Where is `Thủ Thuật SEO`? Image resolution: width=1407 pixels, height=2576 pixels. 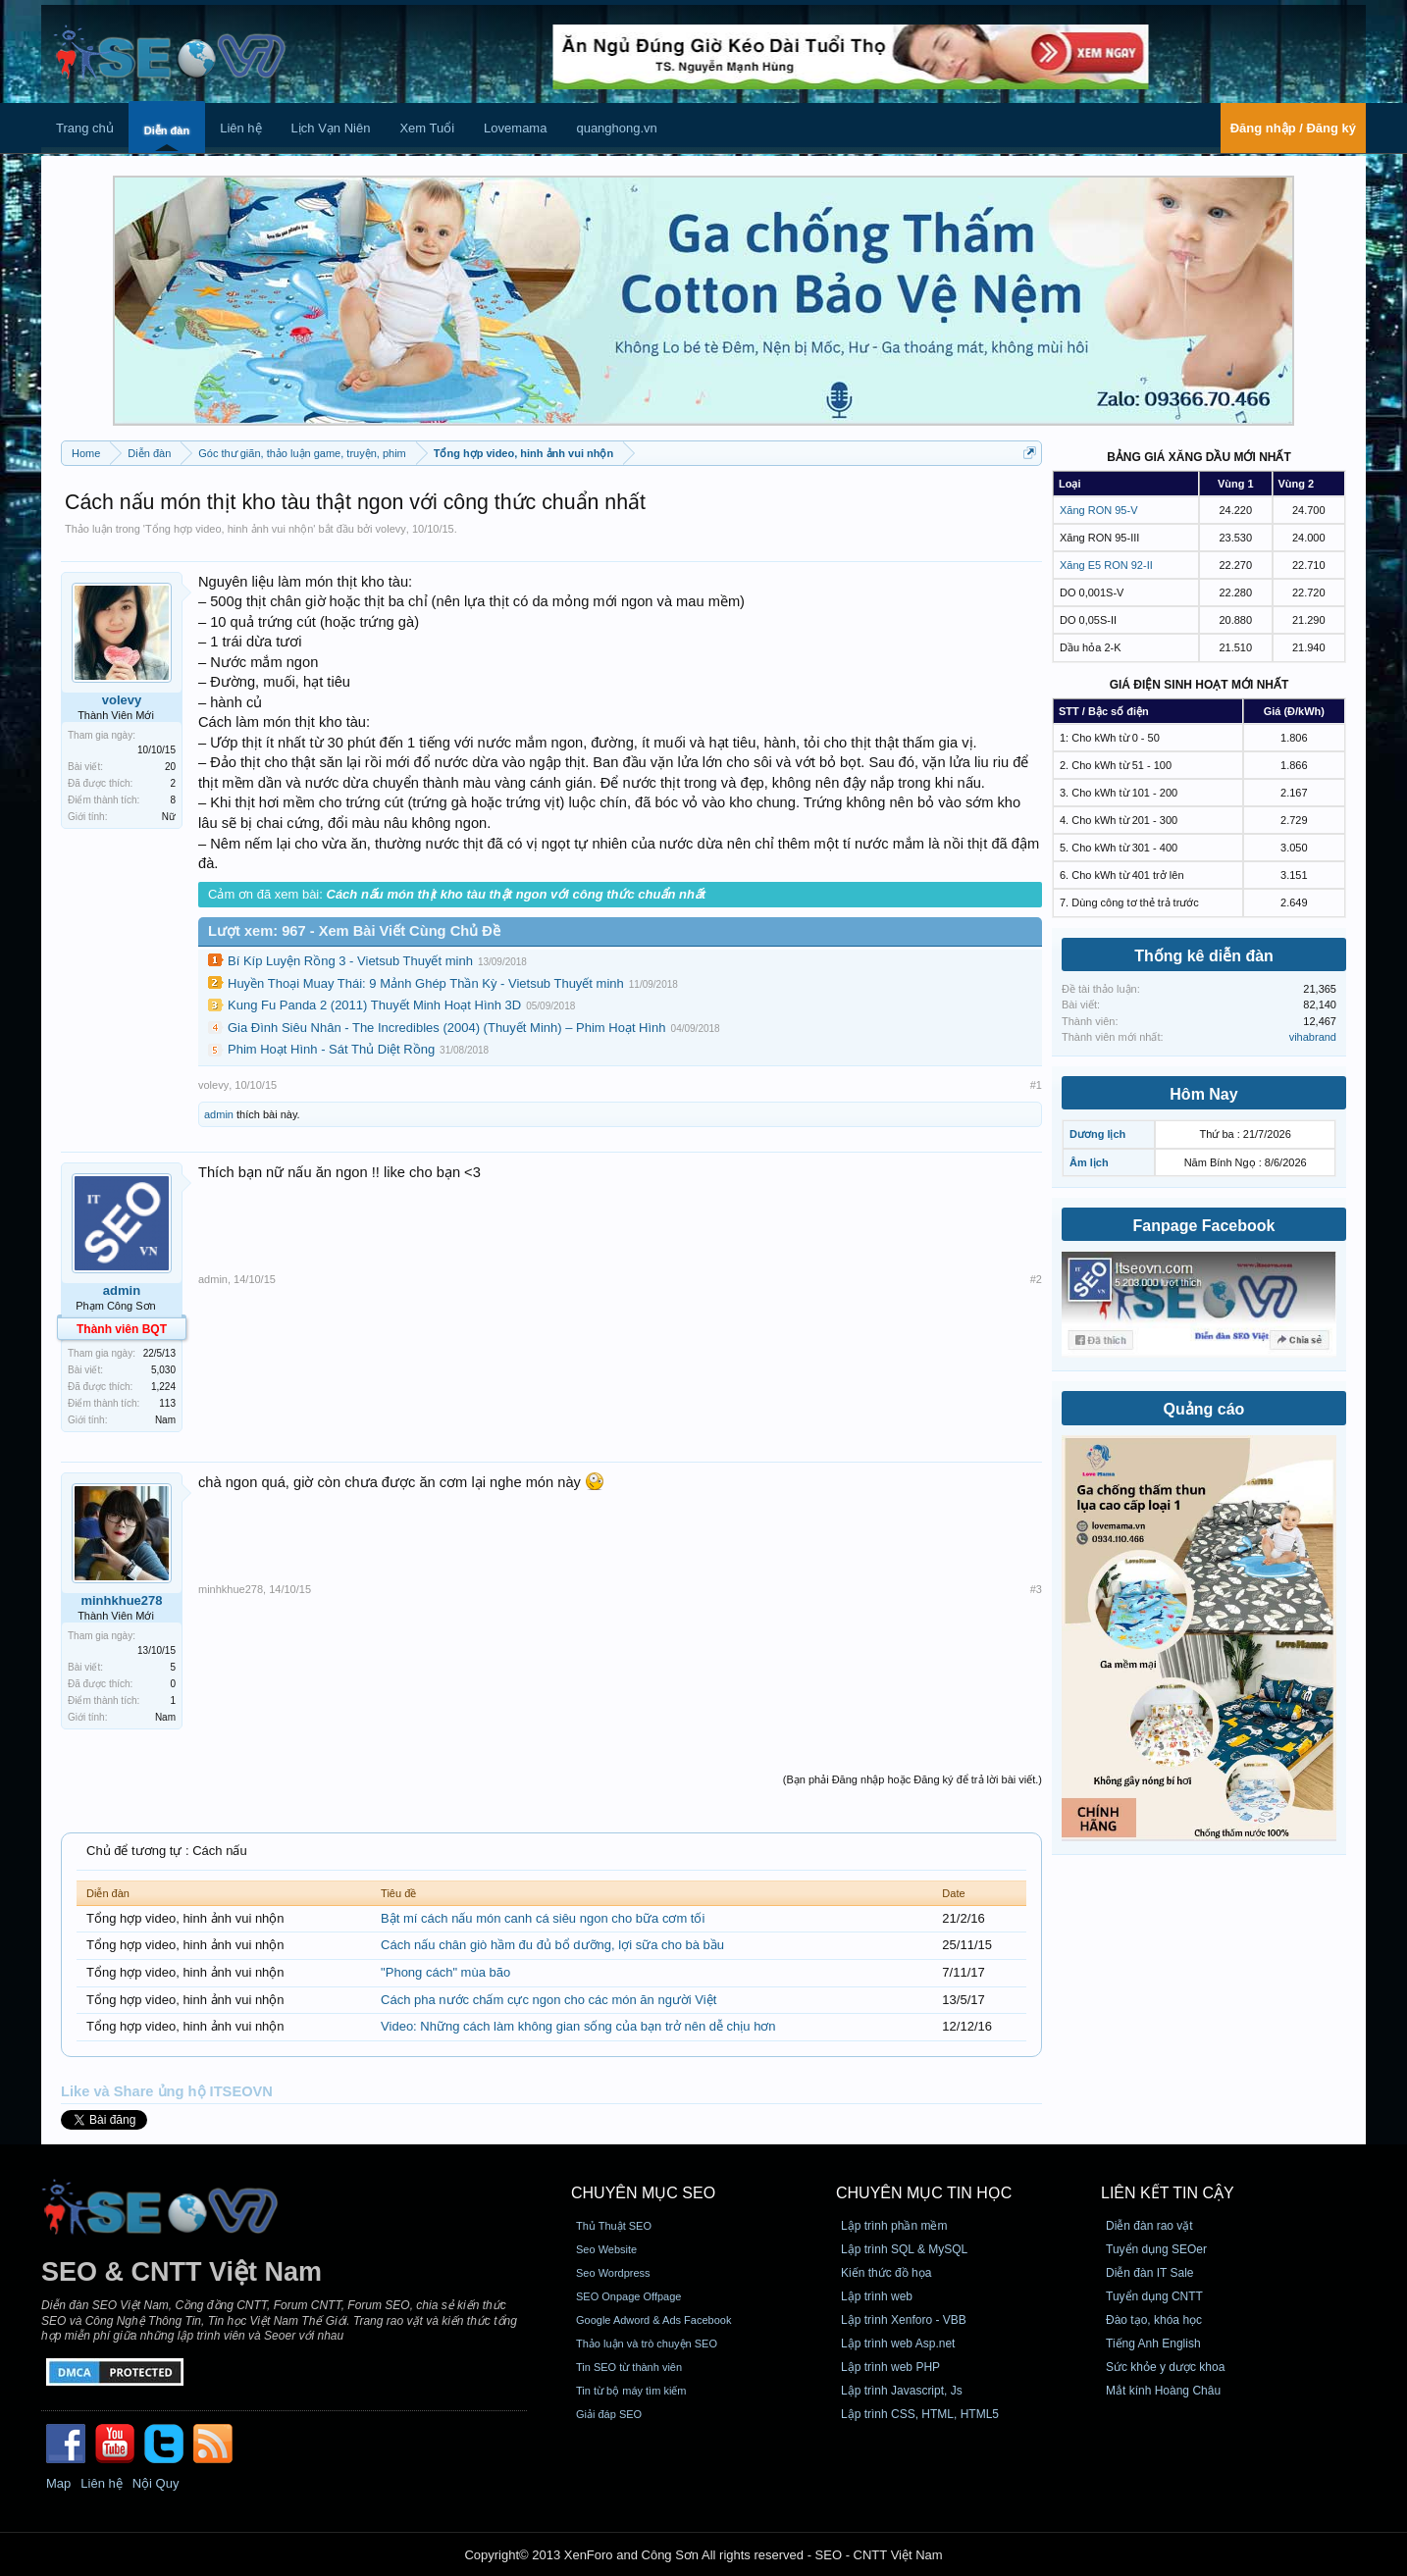
Thủ Thuật SEO is located at coordinates (613, 2226).